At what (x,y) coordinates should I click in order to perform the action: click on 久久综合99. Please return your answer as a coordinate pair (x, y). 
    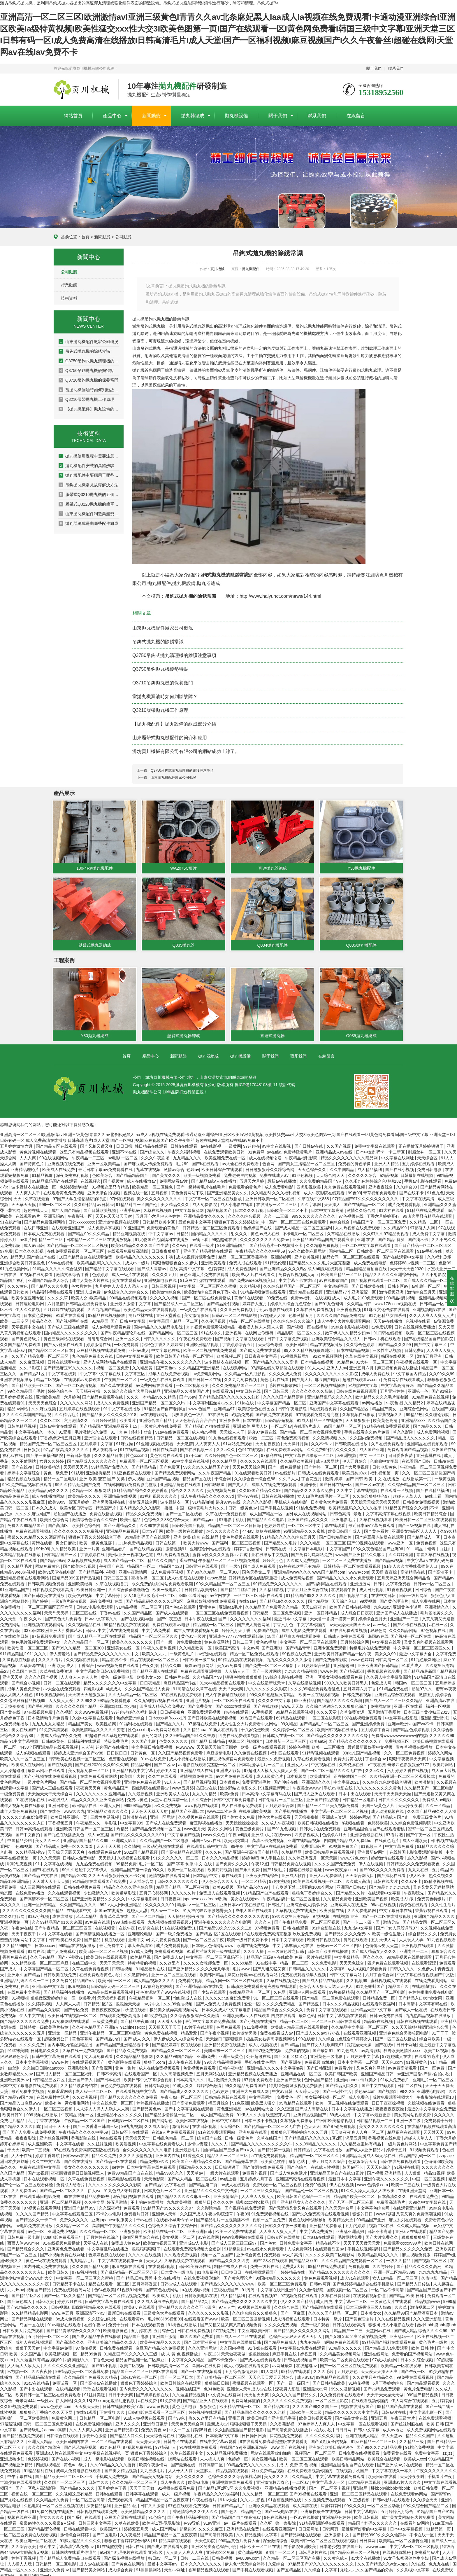
    Looking at the image, I should click on (407, 1184).